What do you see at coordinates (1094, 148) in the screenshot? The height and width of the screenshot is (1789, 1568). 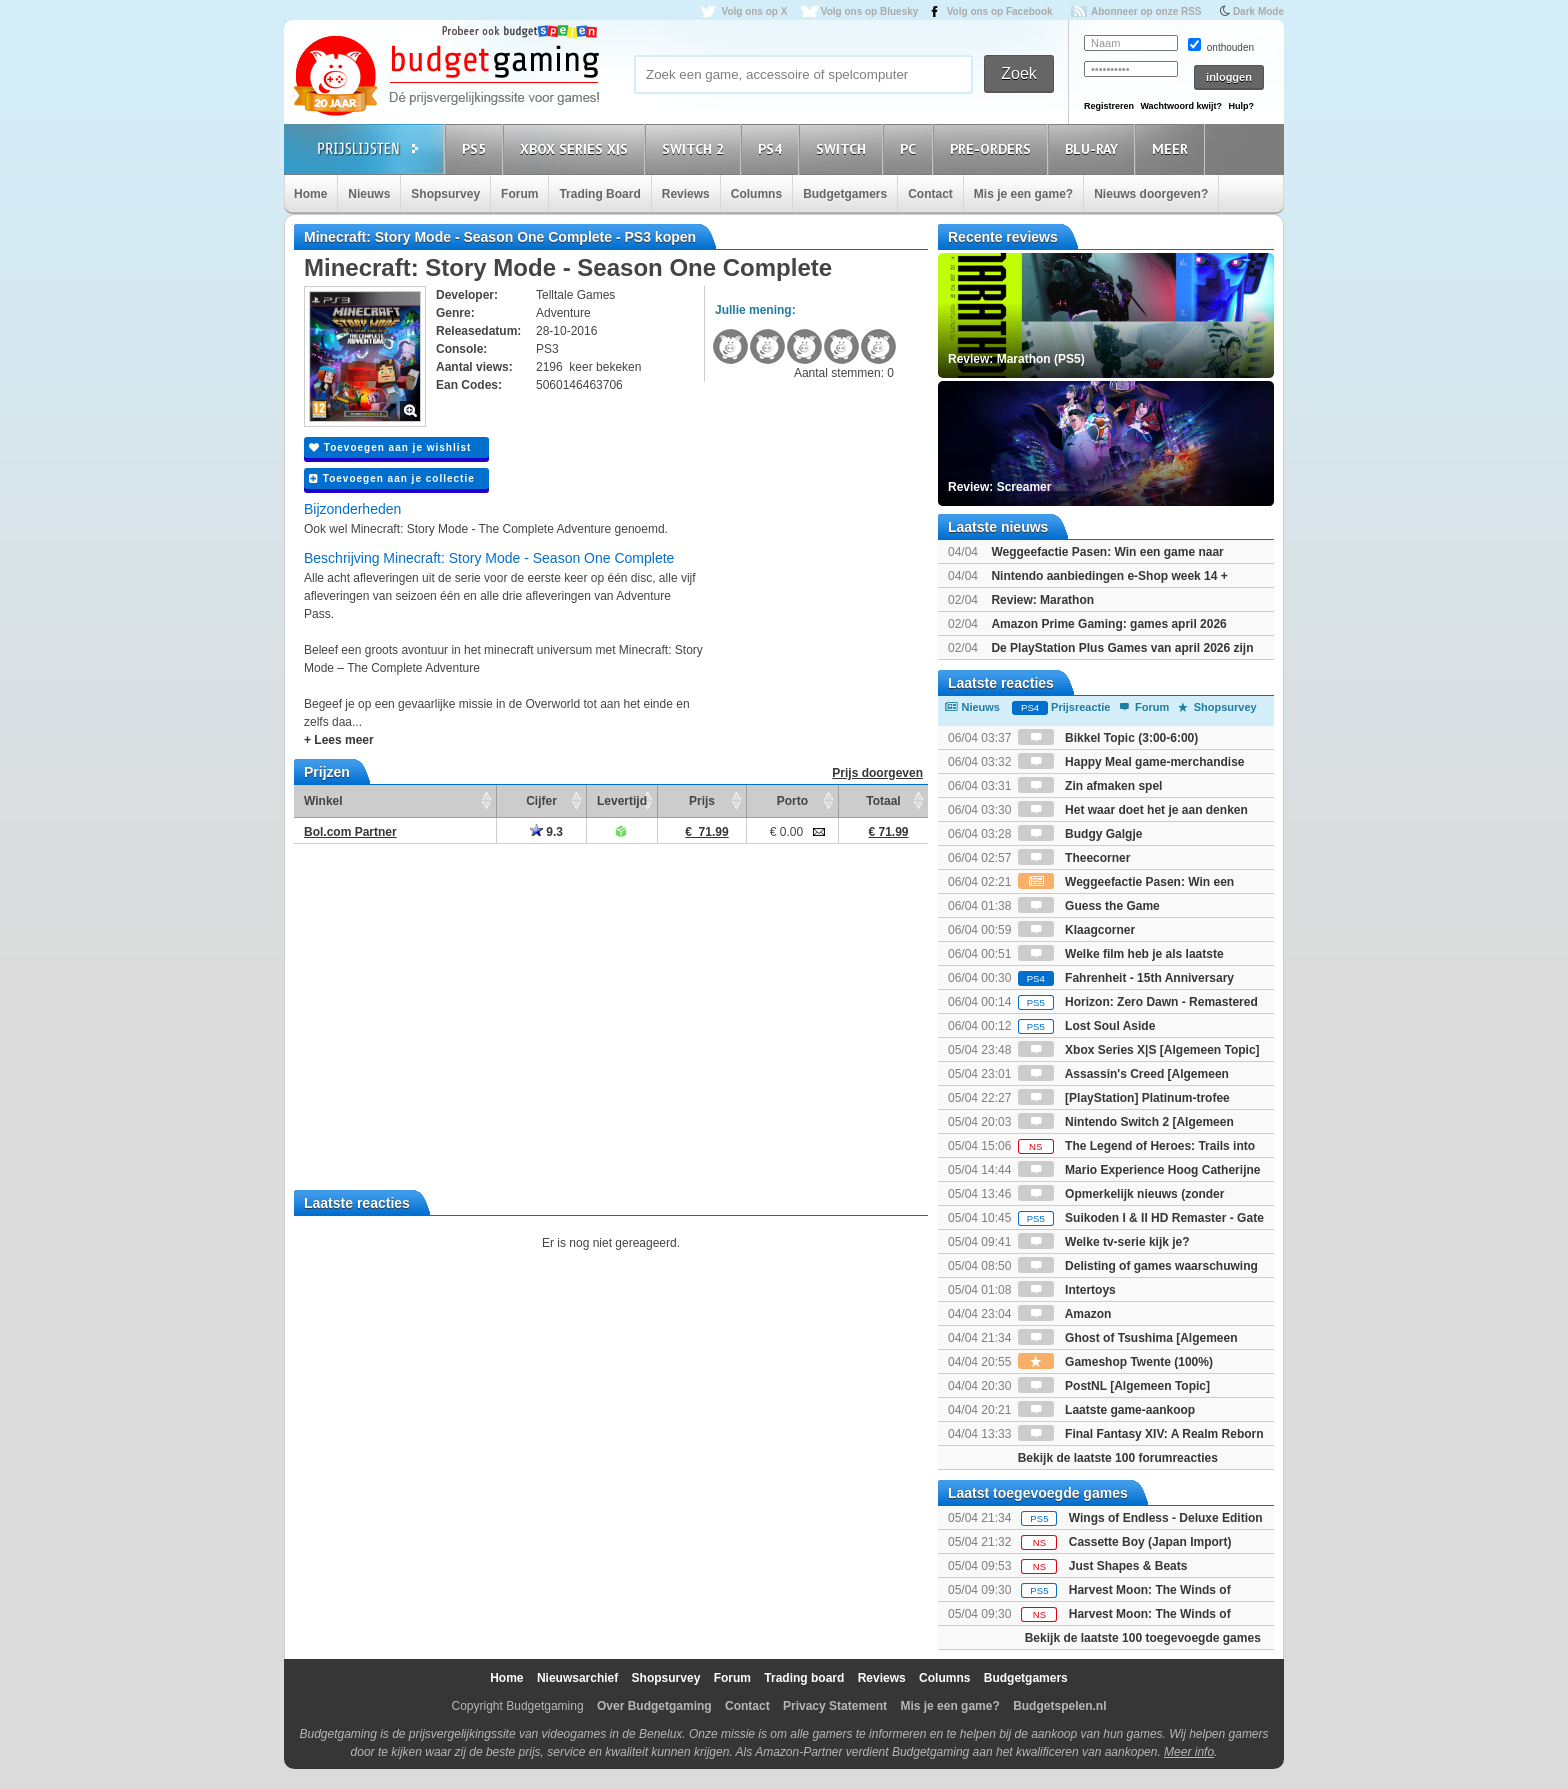 I see `Blu-Ray` at bounding box center [1094, 148].